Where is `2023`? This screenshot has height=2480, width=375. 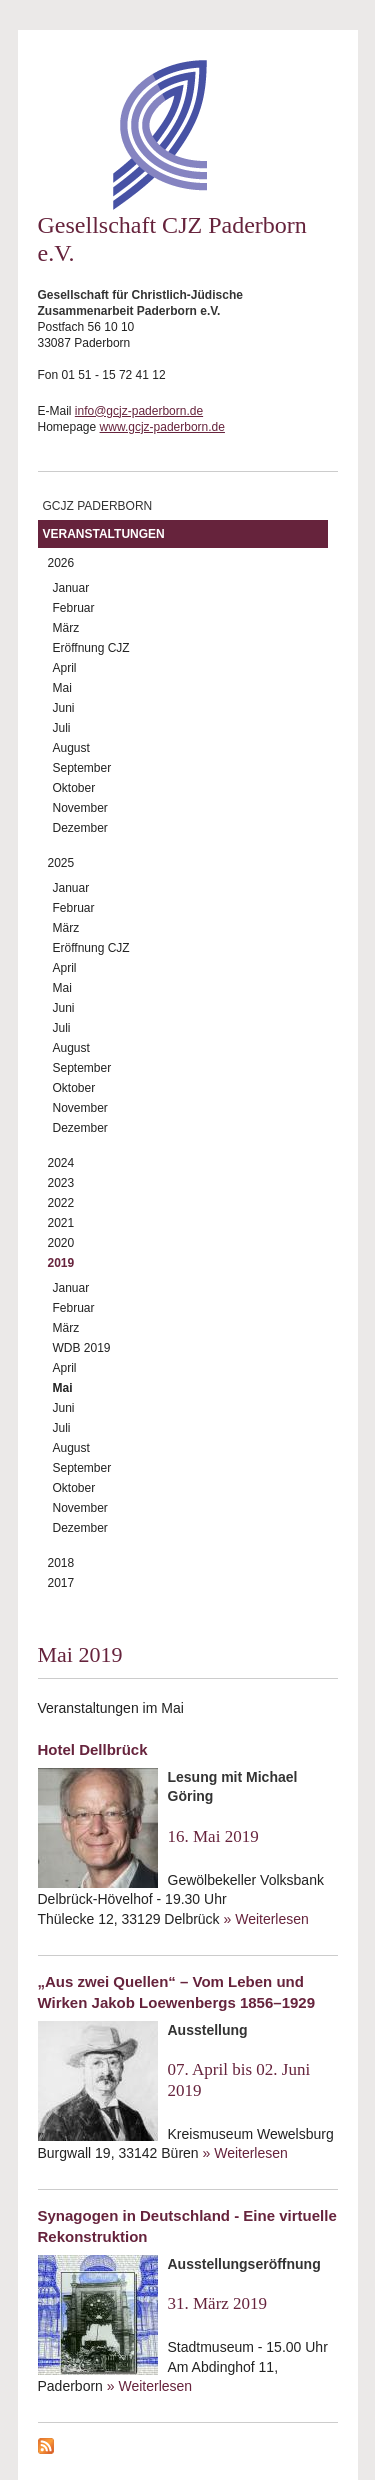 2023 is located at coordinates (61, 1183).